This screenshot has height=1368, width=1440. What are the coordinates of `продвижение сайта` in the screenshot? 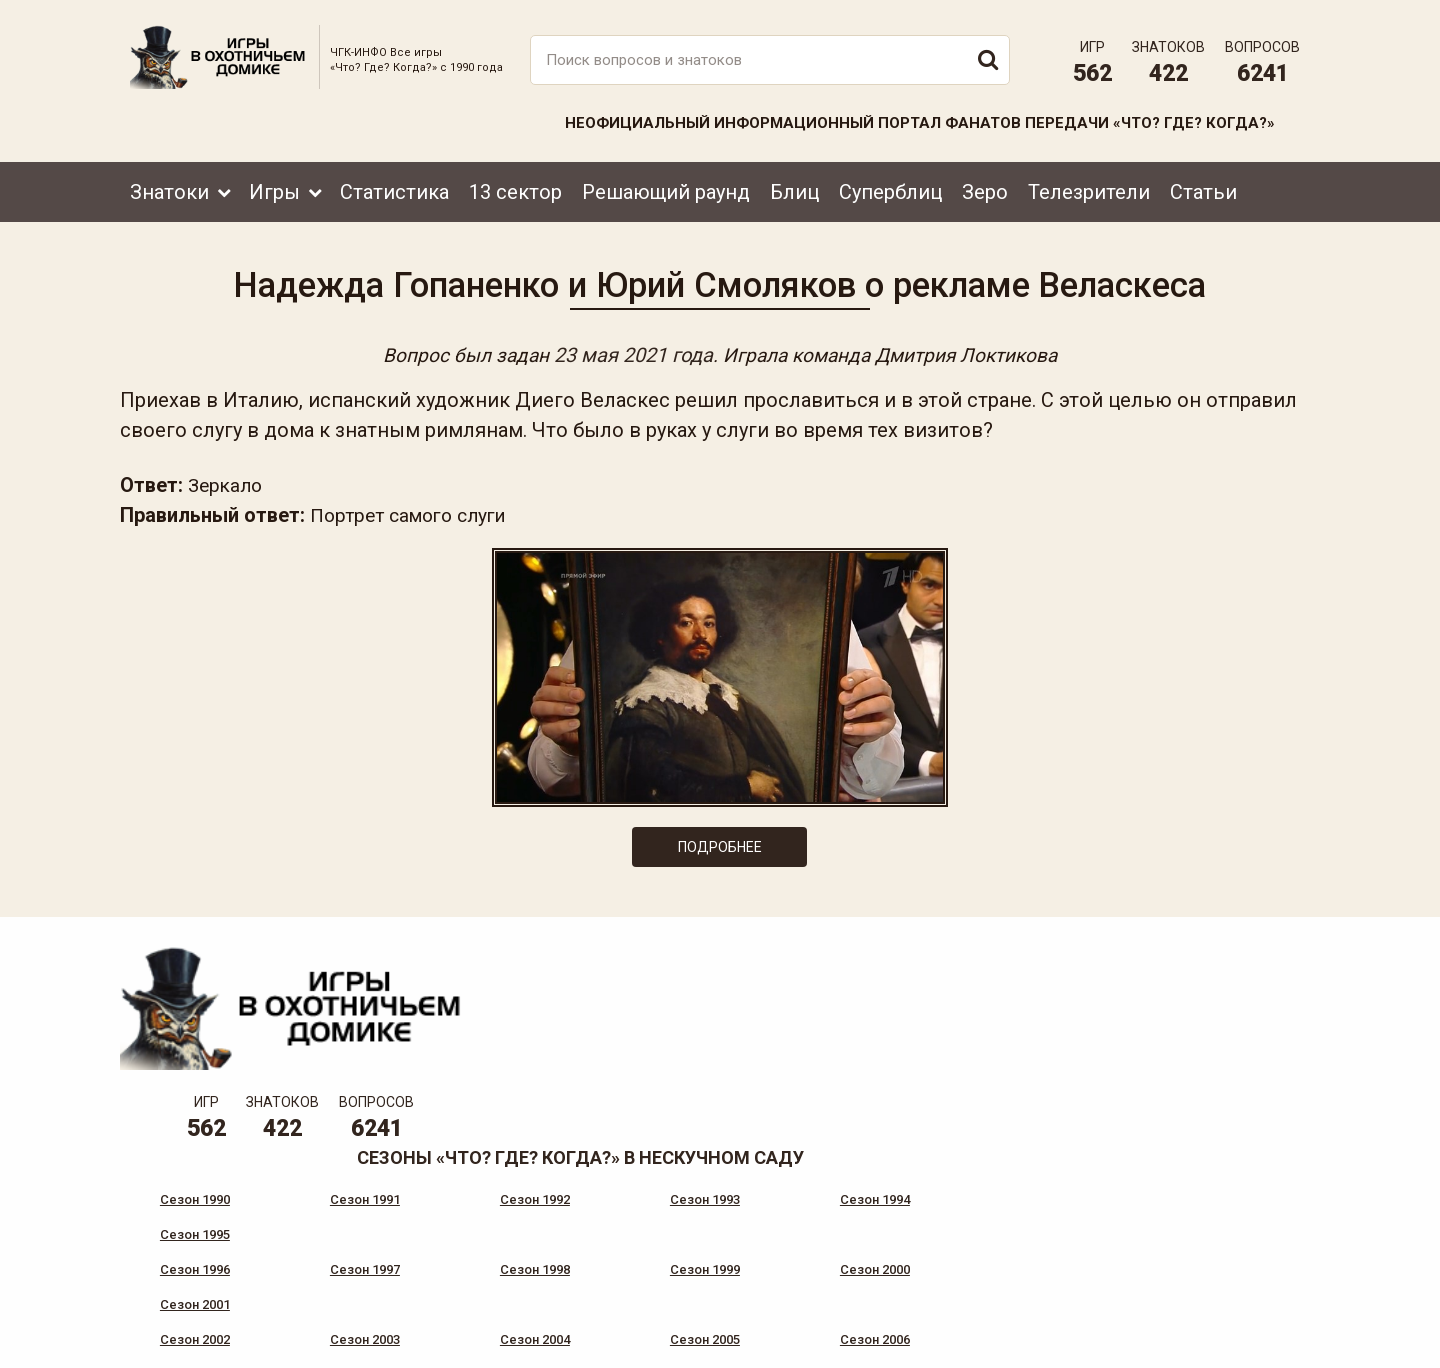 It's located at (1263, 1344).